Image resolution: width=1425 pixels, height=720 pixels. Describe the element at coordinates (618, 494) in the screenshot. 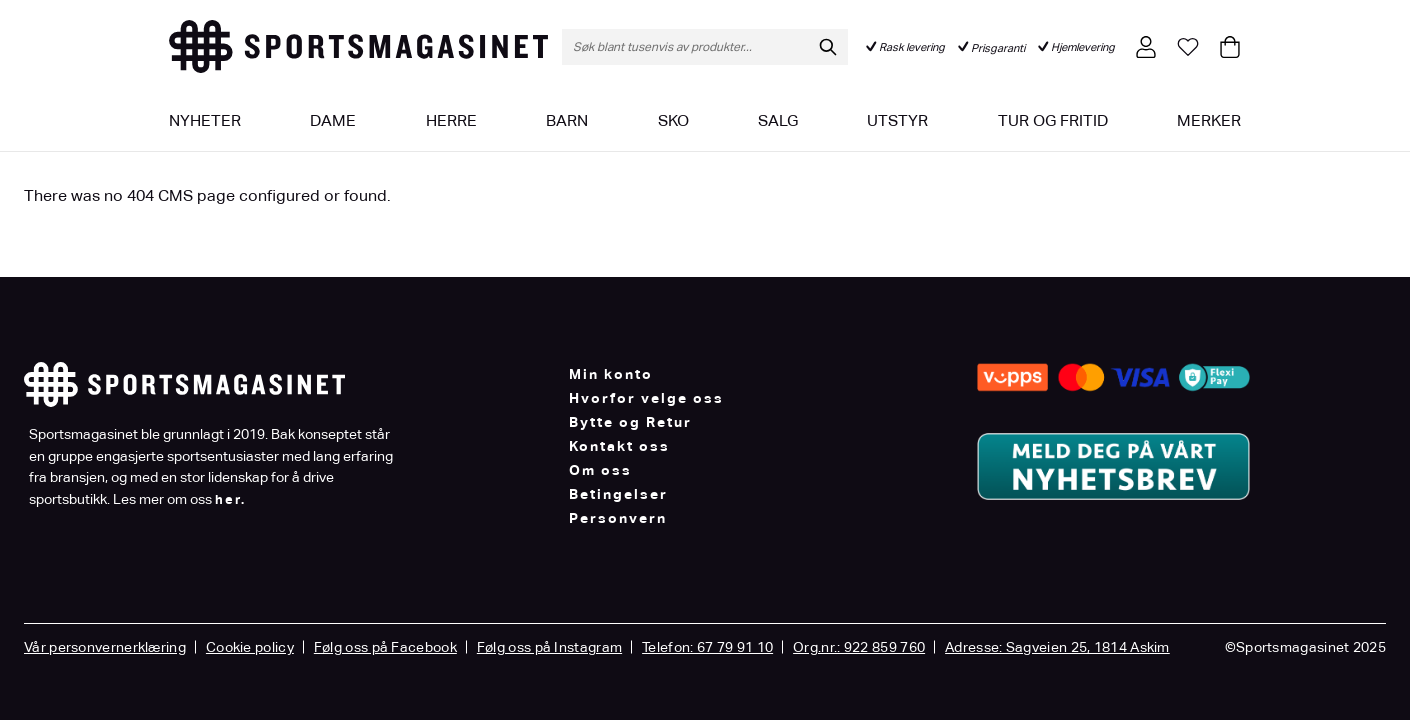

I see `Betingelser` at that location.